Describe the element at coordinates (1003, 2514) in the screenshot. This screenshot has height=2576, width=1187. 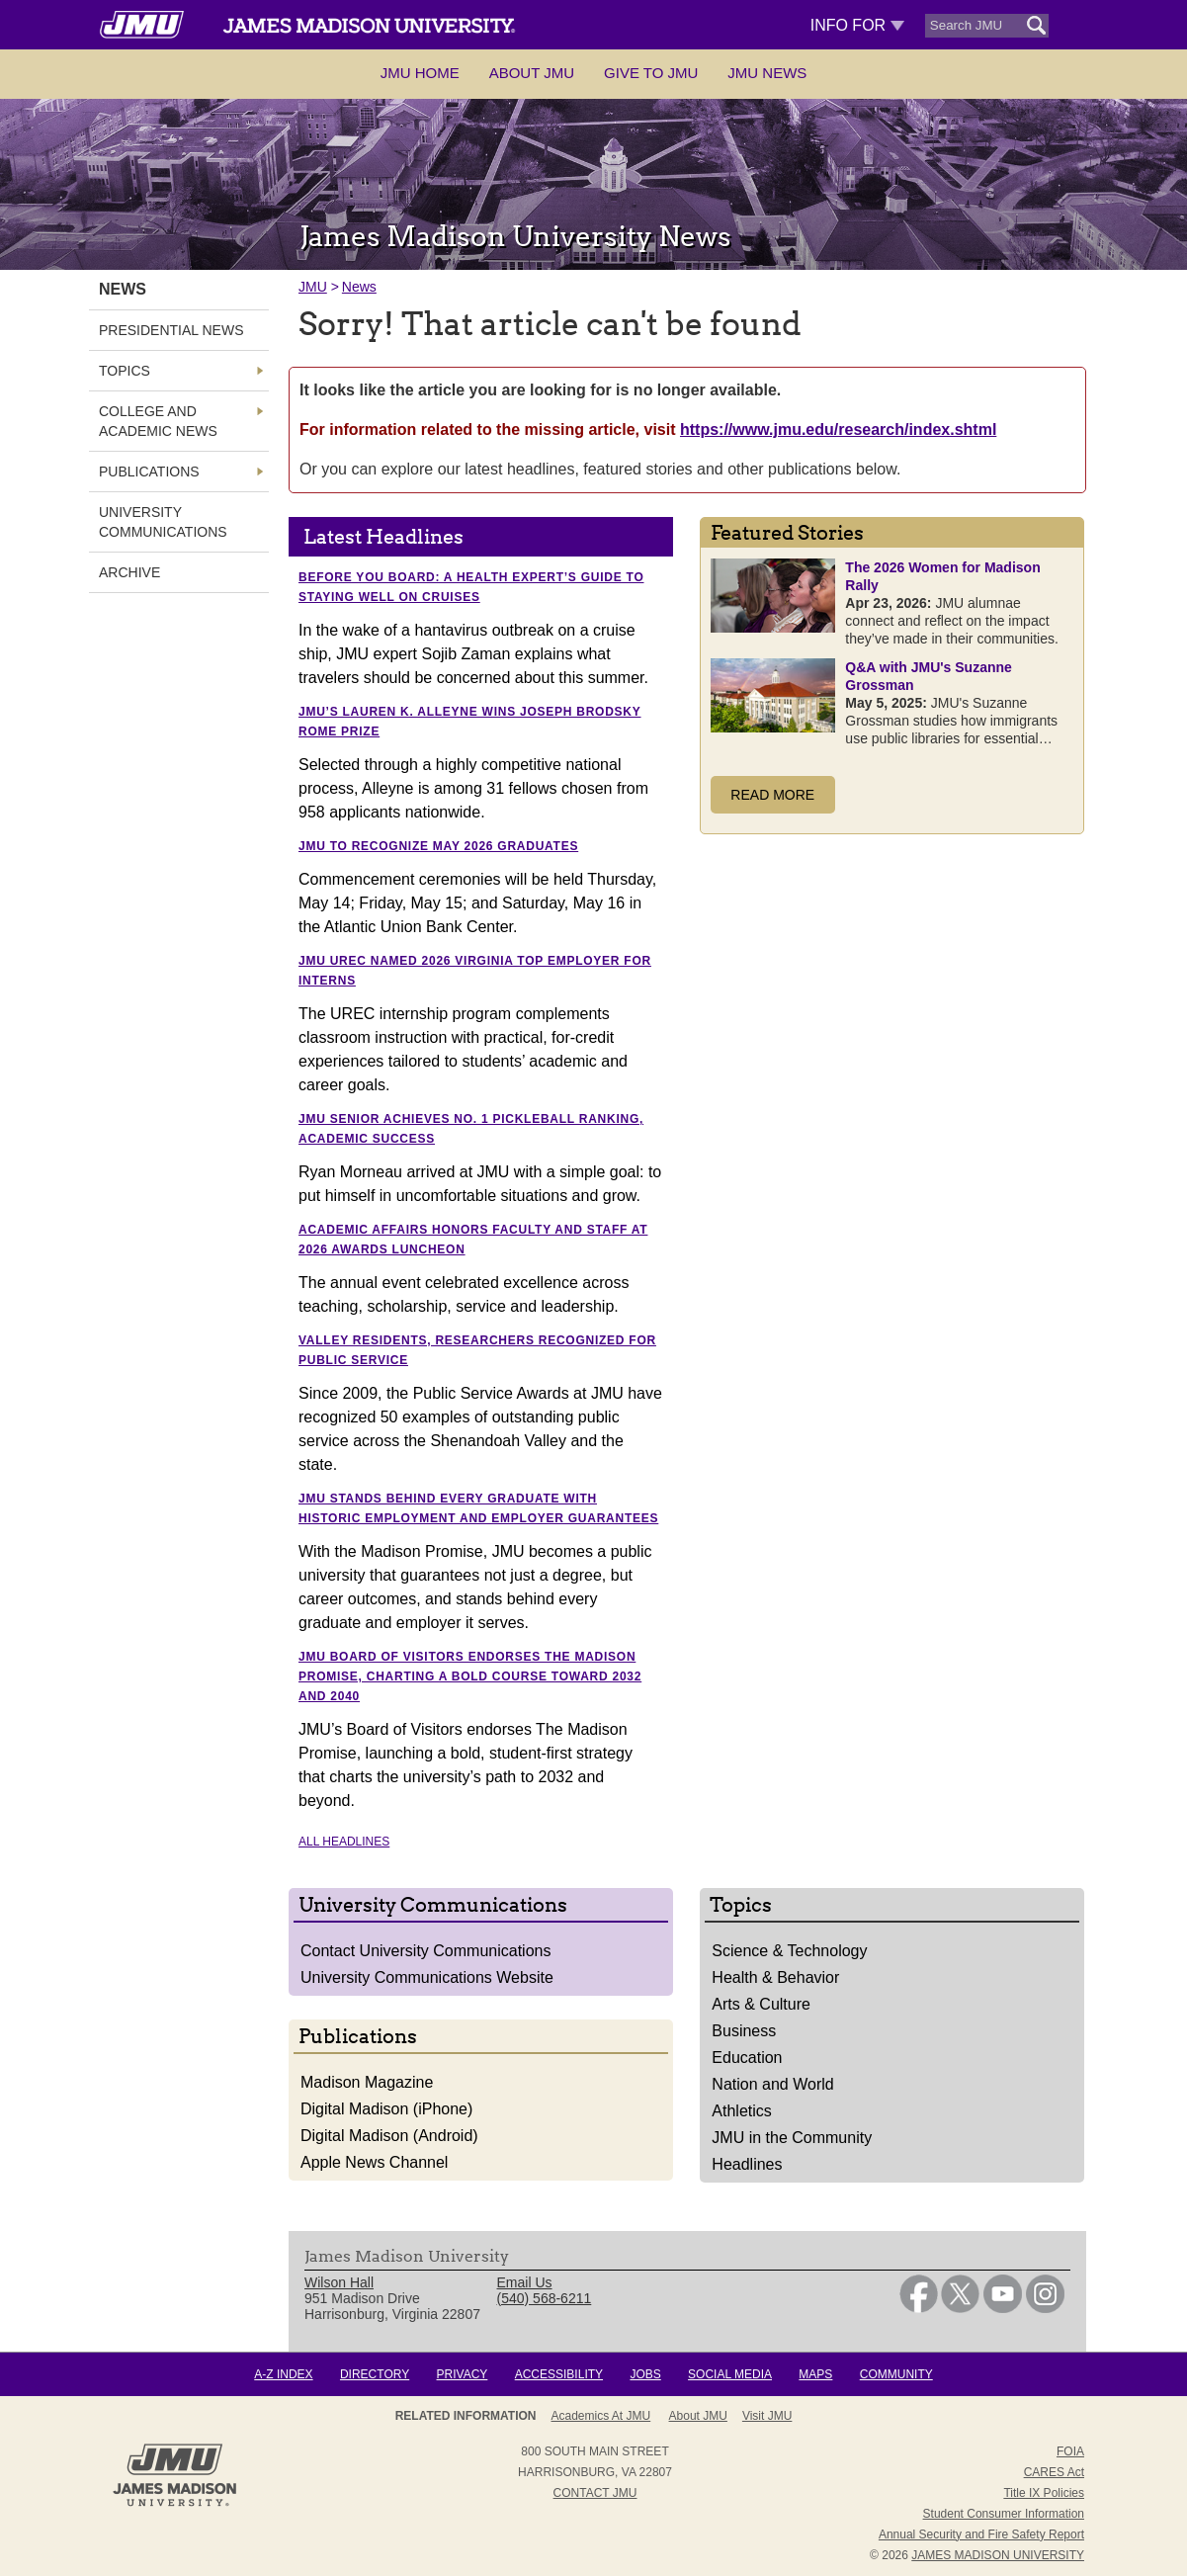
I see `Student Consumer Information` at that location.